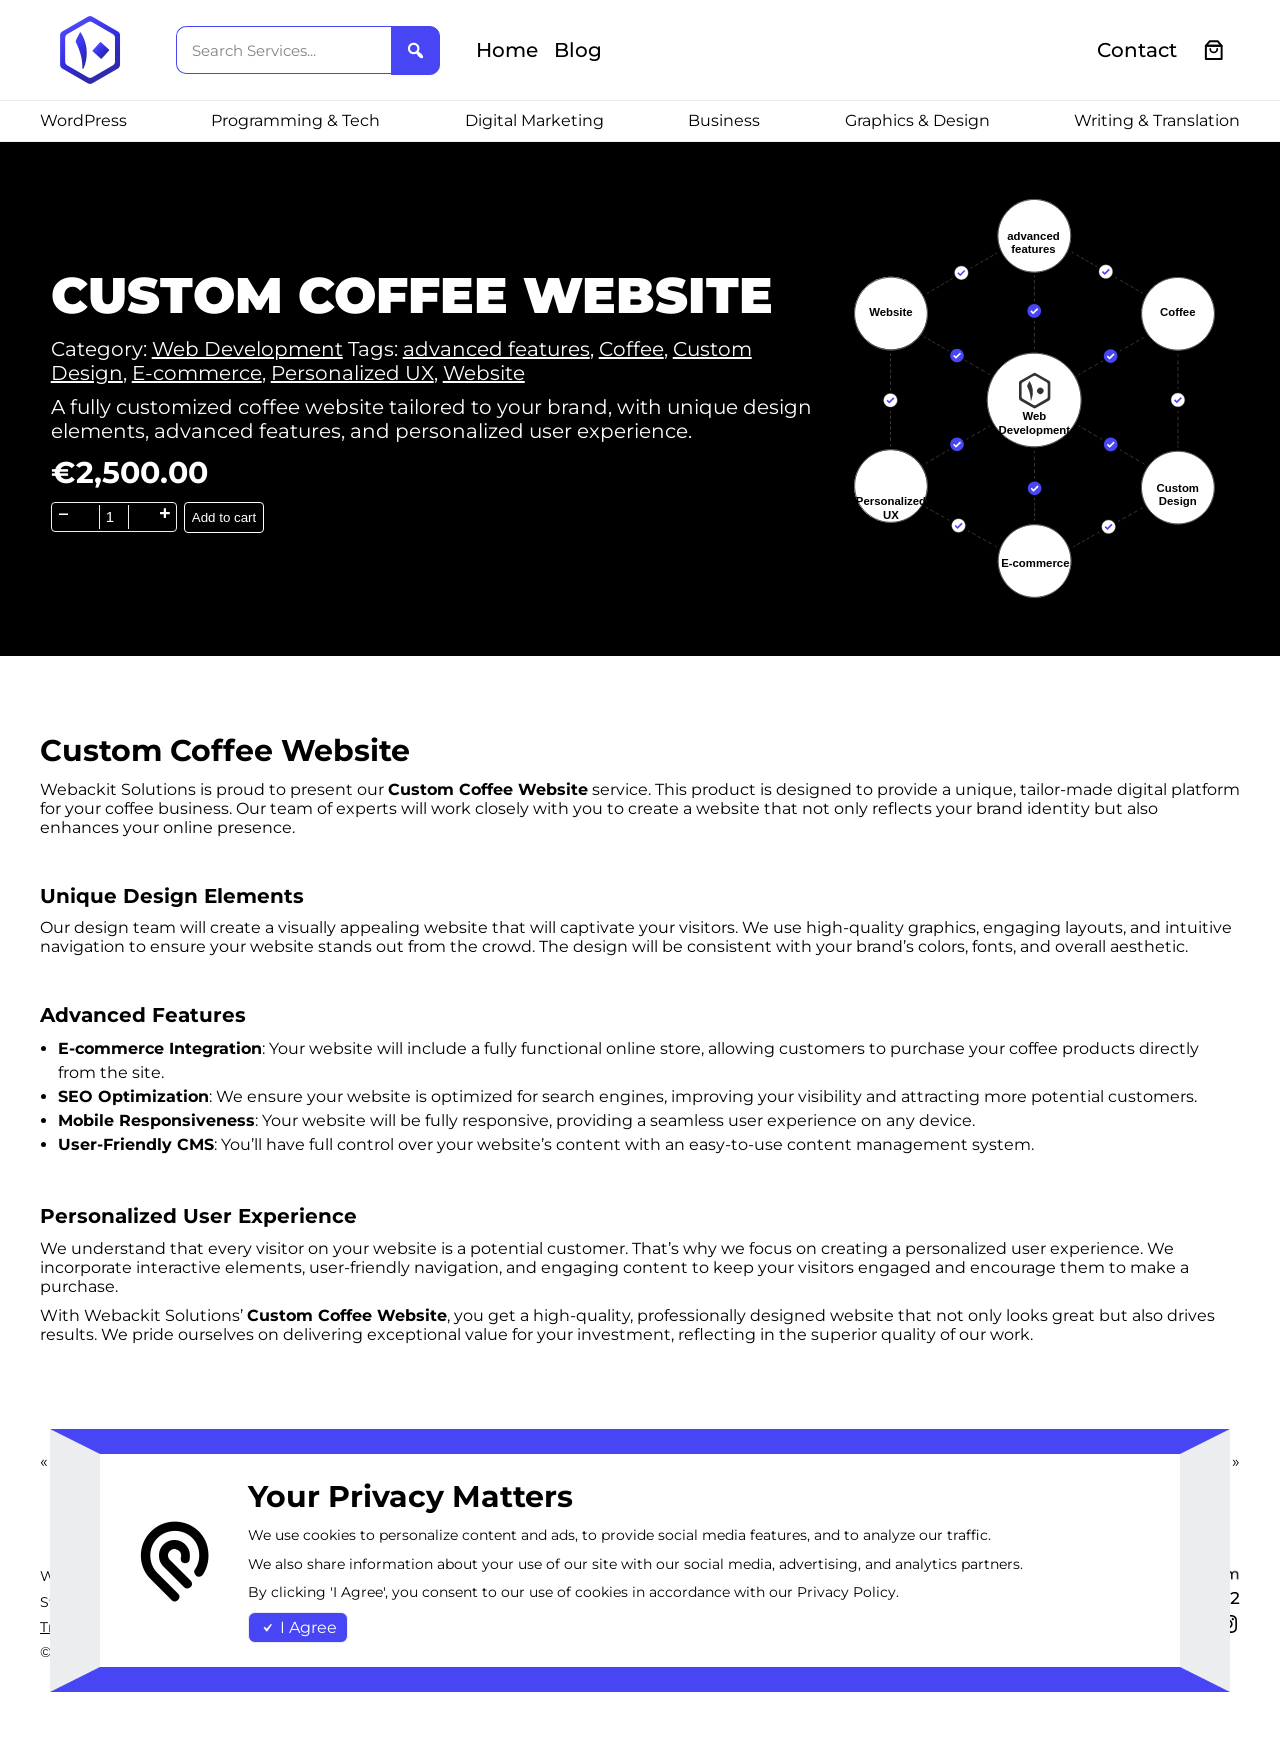 The width and height of the screenshot is (1280, 1742). I want to click on Website, so click(484, 373).